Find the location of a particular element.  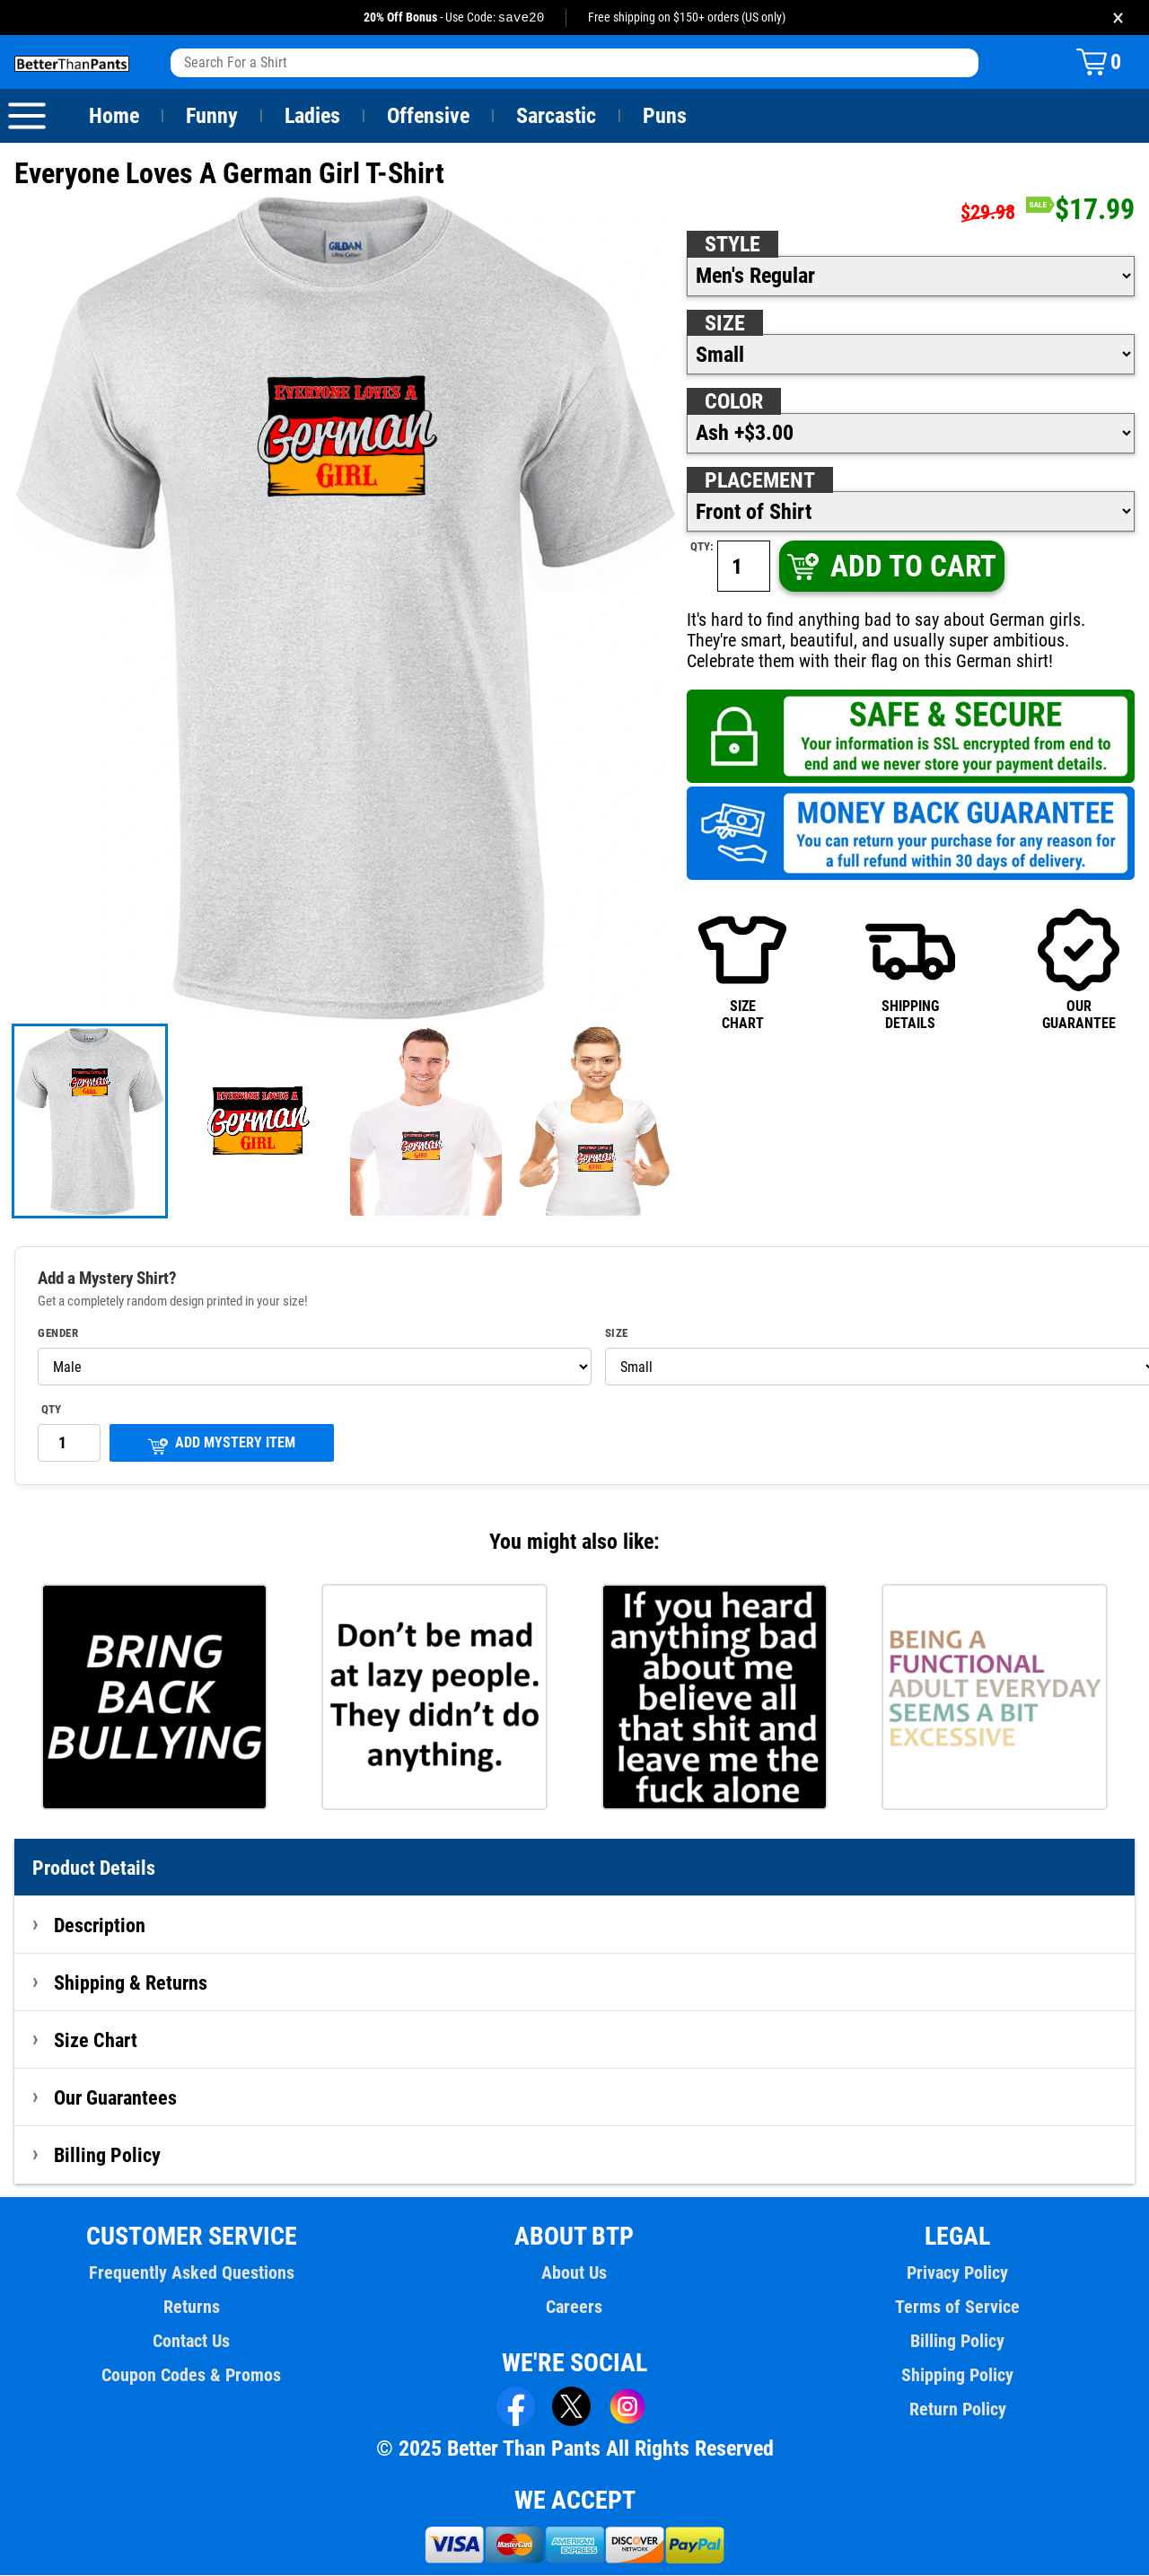

Coupon Codes & Promos is located at coordinates (192, 2376).